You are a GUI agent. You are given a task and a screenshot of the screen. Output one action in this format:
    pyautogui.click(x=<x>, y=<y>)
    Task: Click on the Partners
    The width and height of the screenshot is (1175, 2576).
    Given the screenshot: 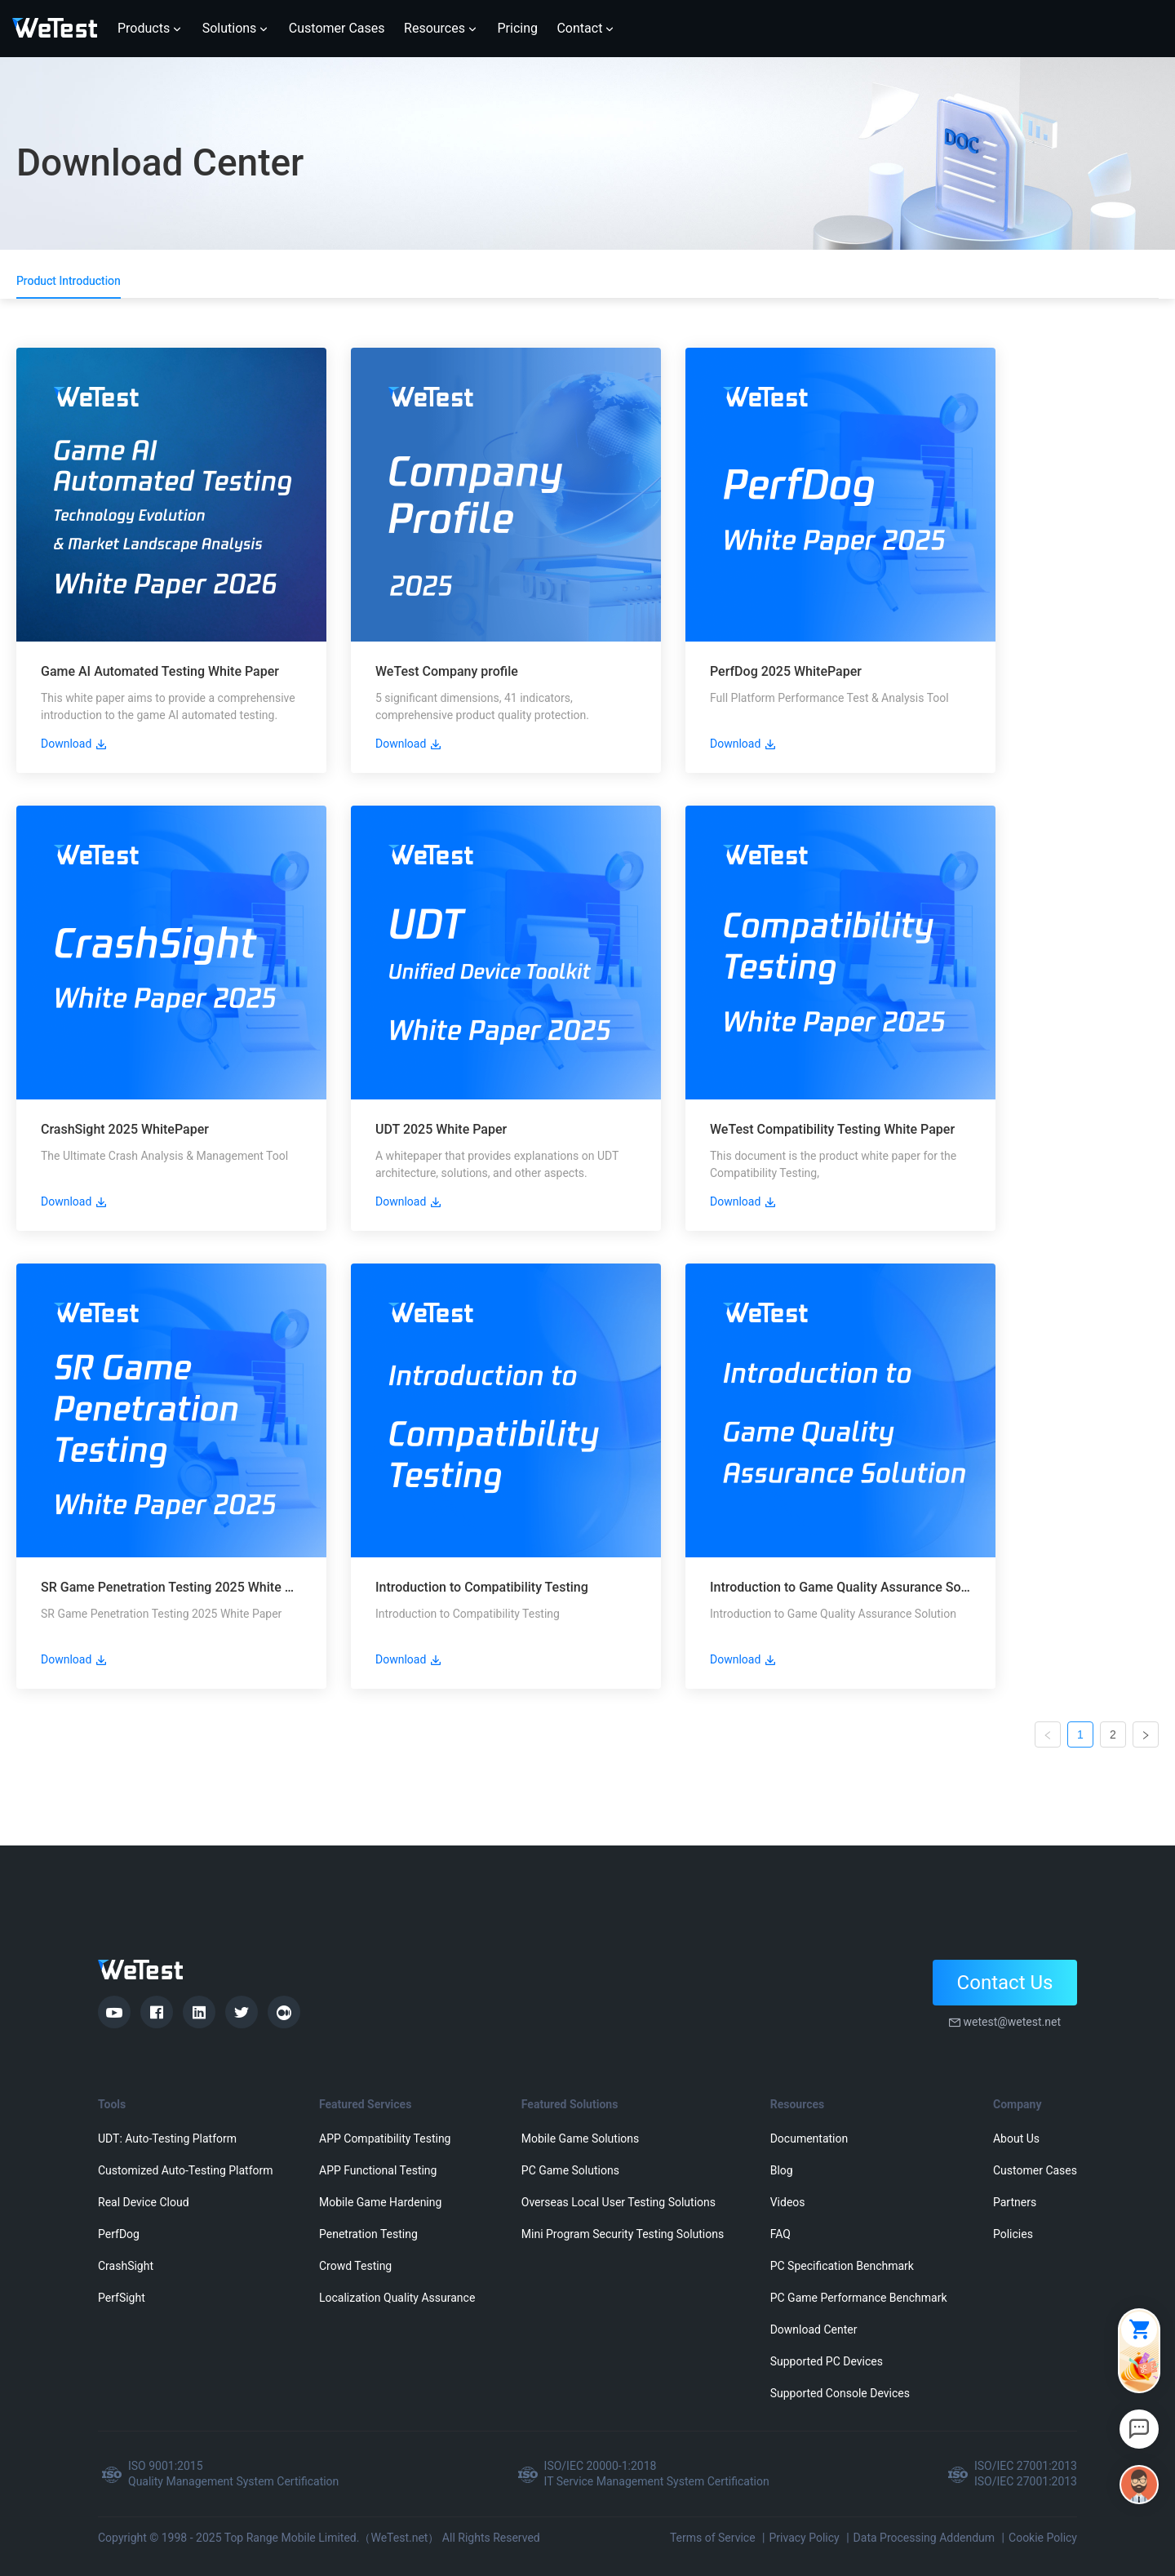 What is the action you would take?
    pyautogui.click(x=1014, y=2202)
    